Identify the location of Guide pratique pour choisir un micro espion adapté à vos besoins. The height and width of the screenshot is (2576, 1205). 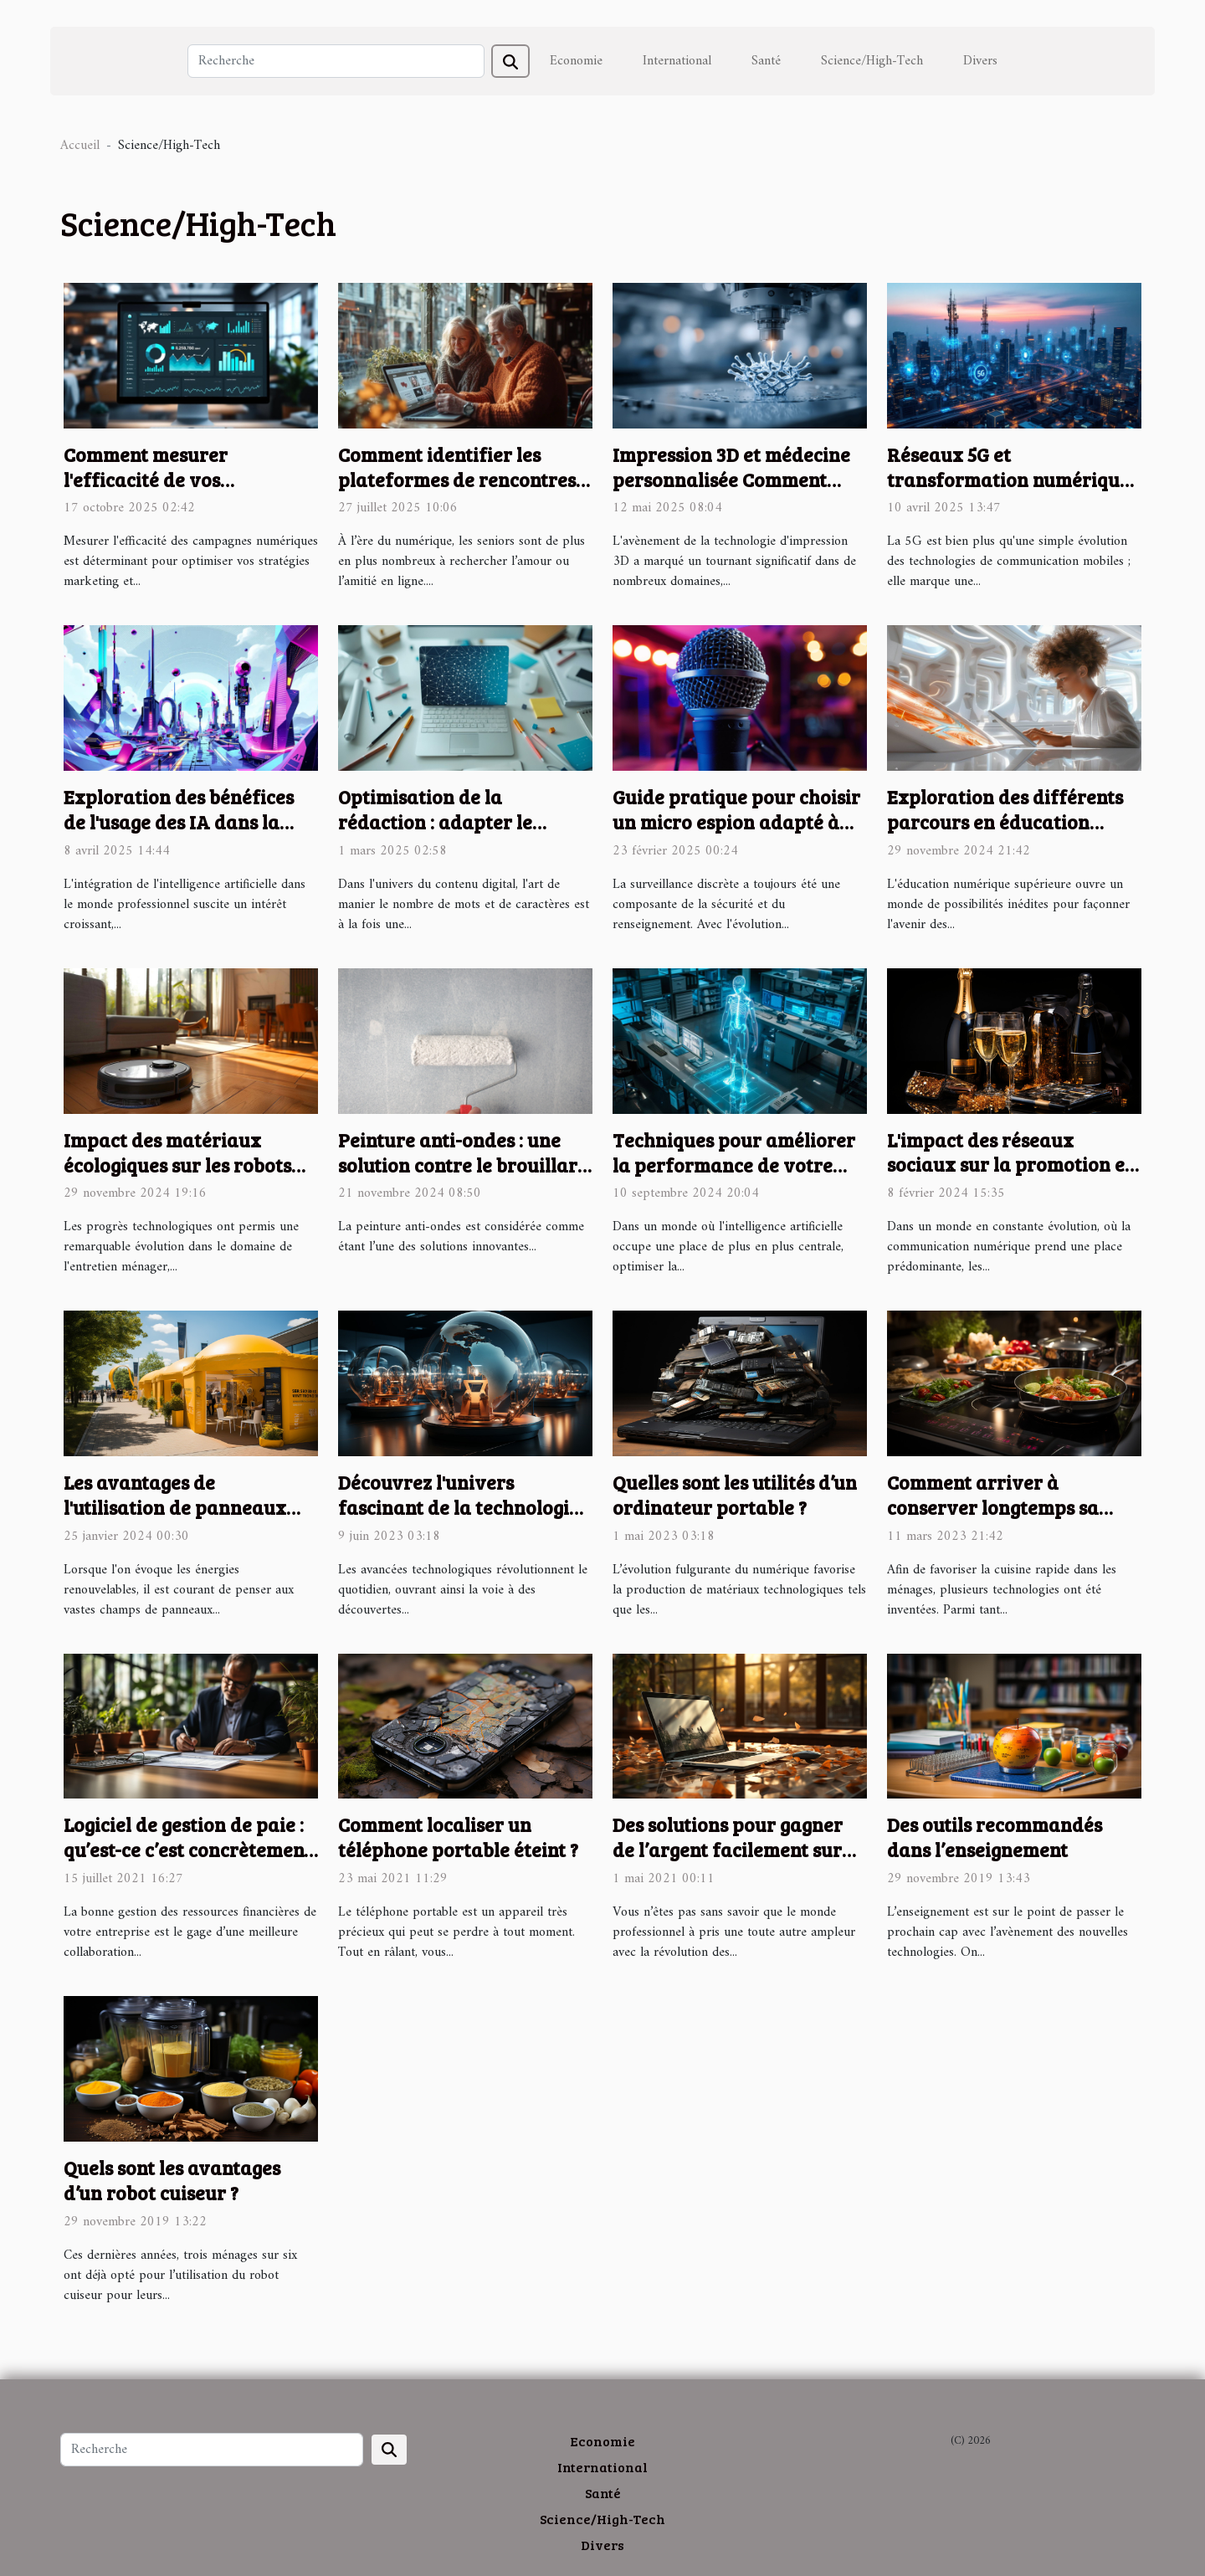
(736, 821).